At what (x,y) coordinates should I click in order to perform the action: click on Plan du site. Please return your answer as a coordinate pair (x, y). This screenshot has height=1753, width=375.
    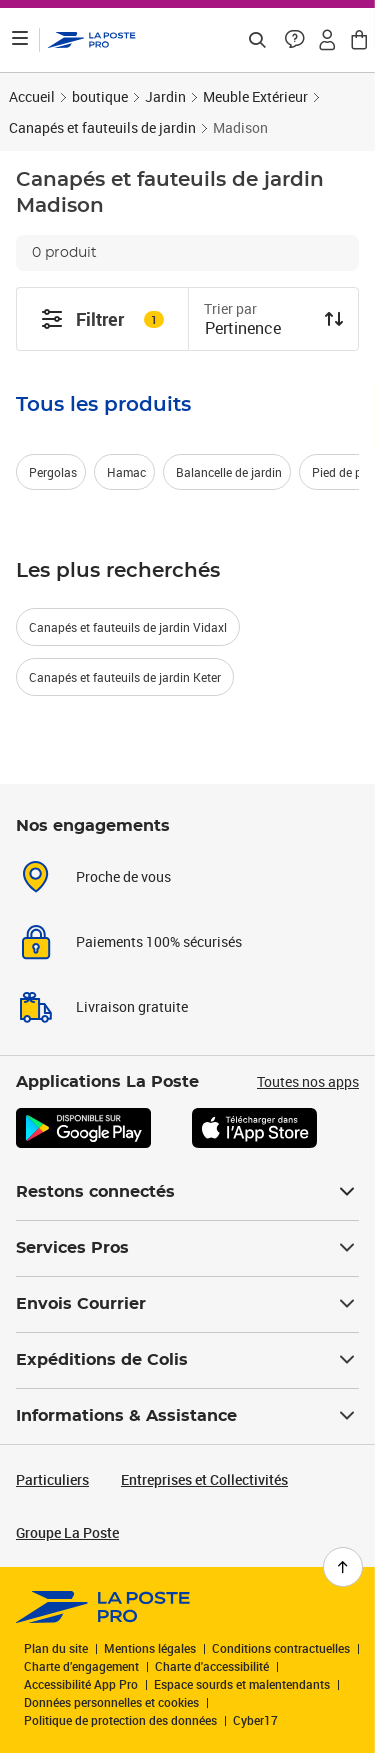
    Looking at the image, I should click on (56, 1648).